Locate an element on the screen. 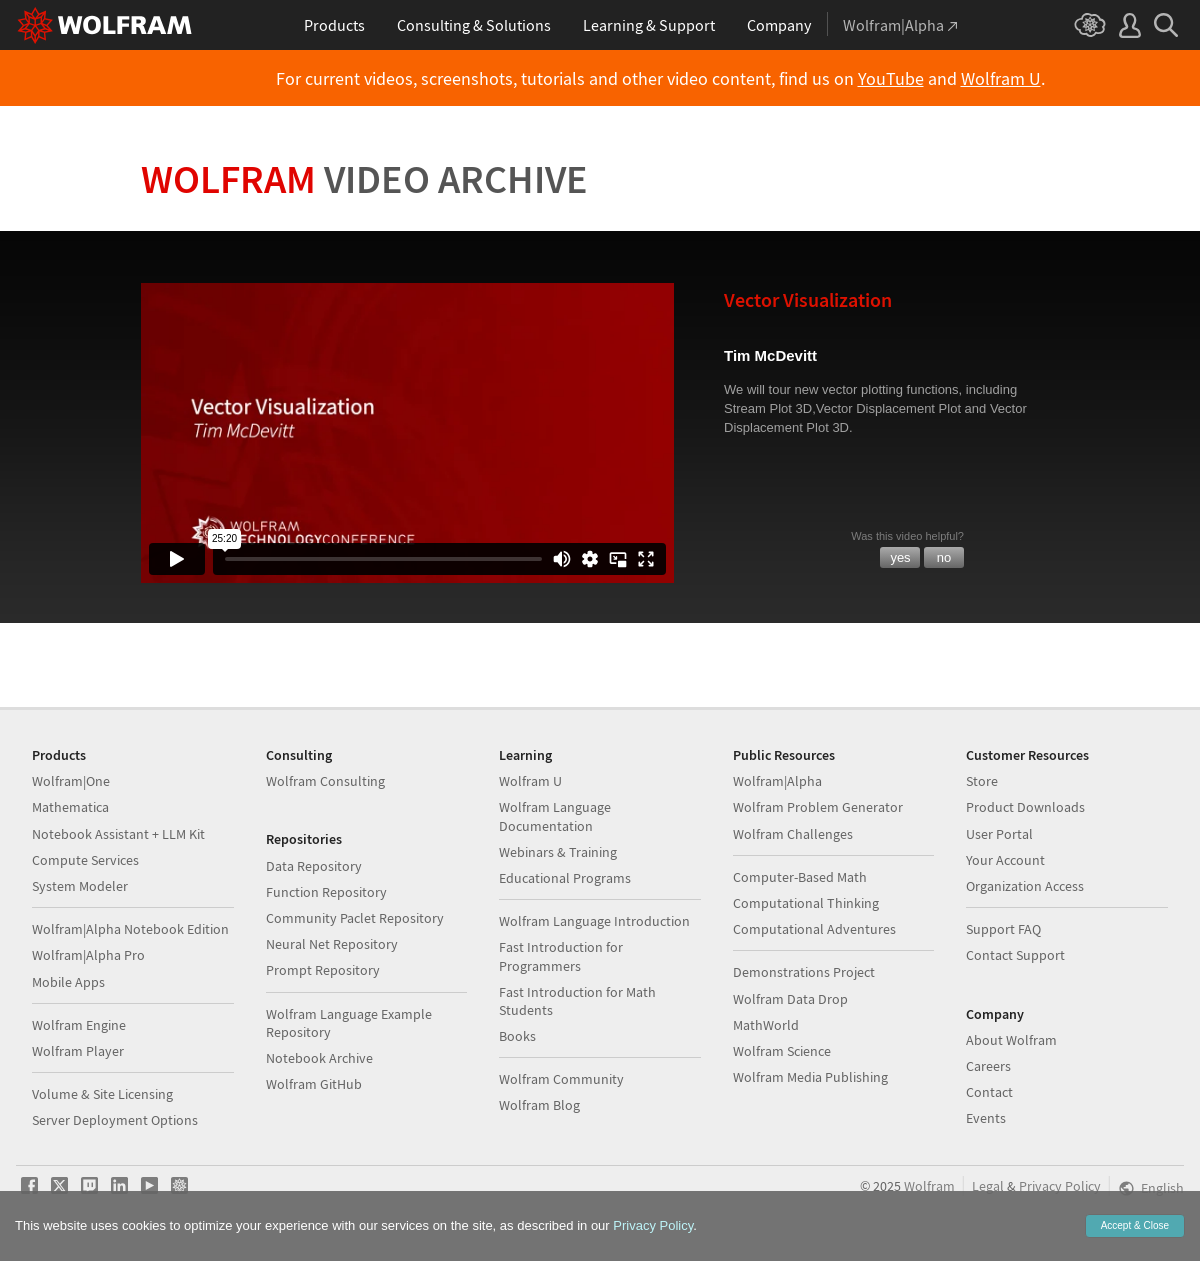  Wolfram Science is located at coordinates (782, 1051).